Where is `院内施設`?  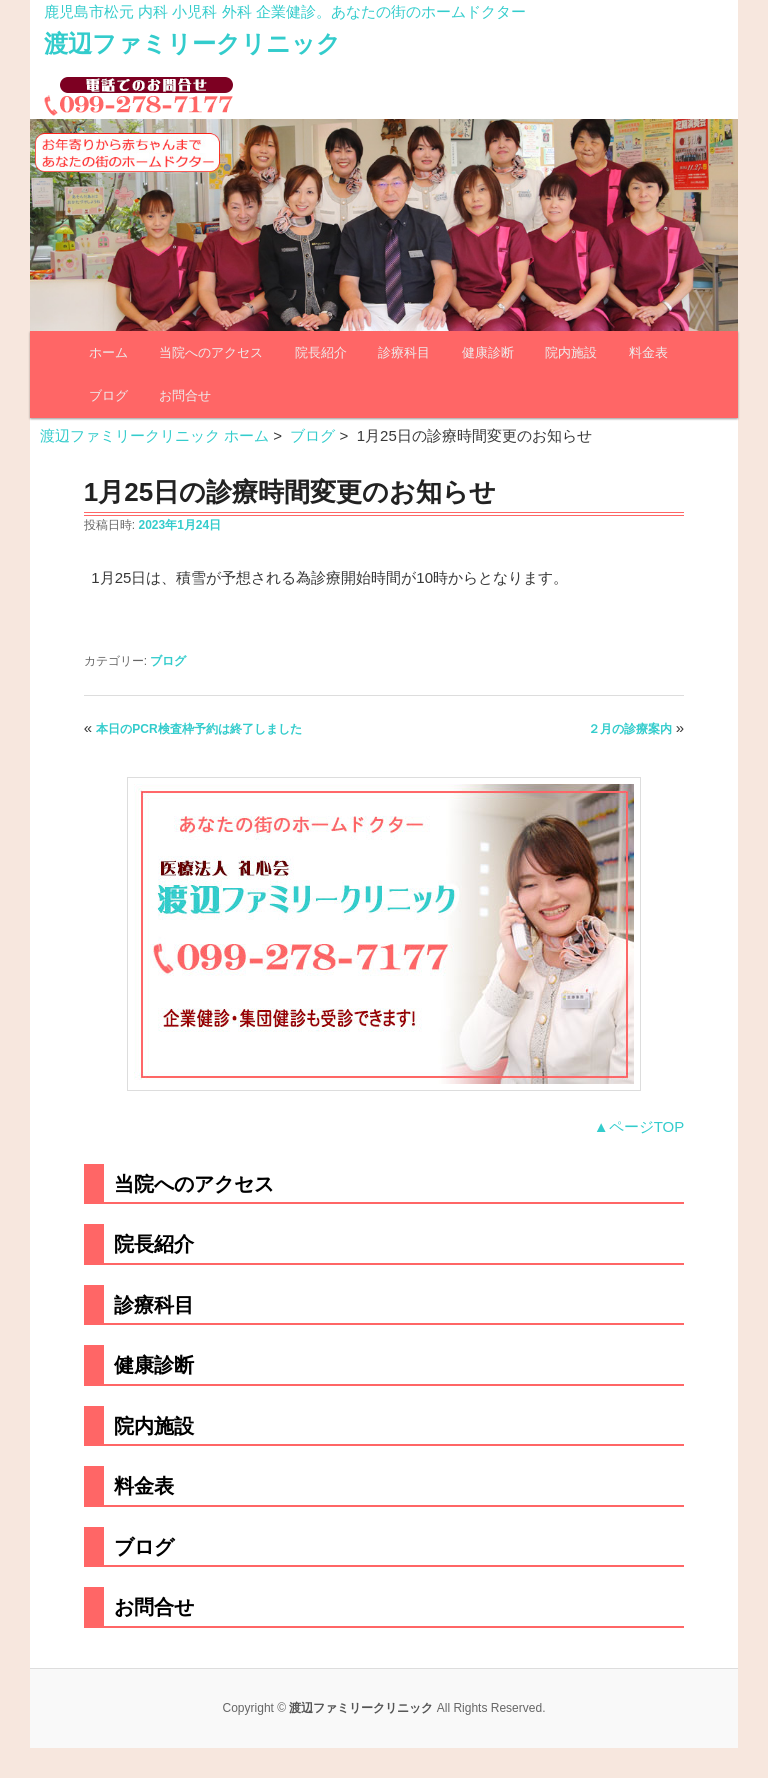
院内施設 is located at coordinates (571, 352).